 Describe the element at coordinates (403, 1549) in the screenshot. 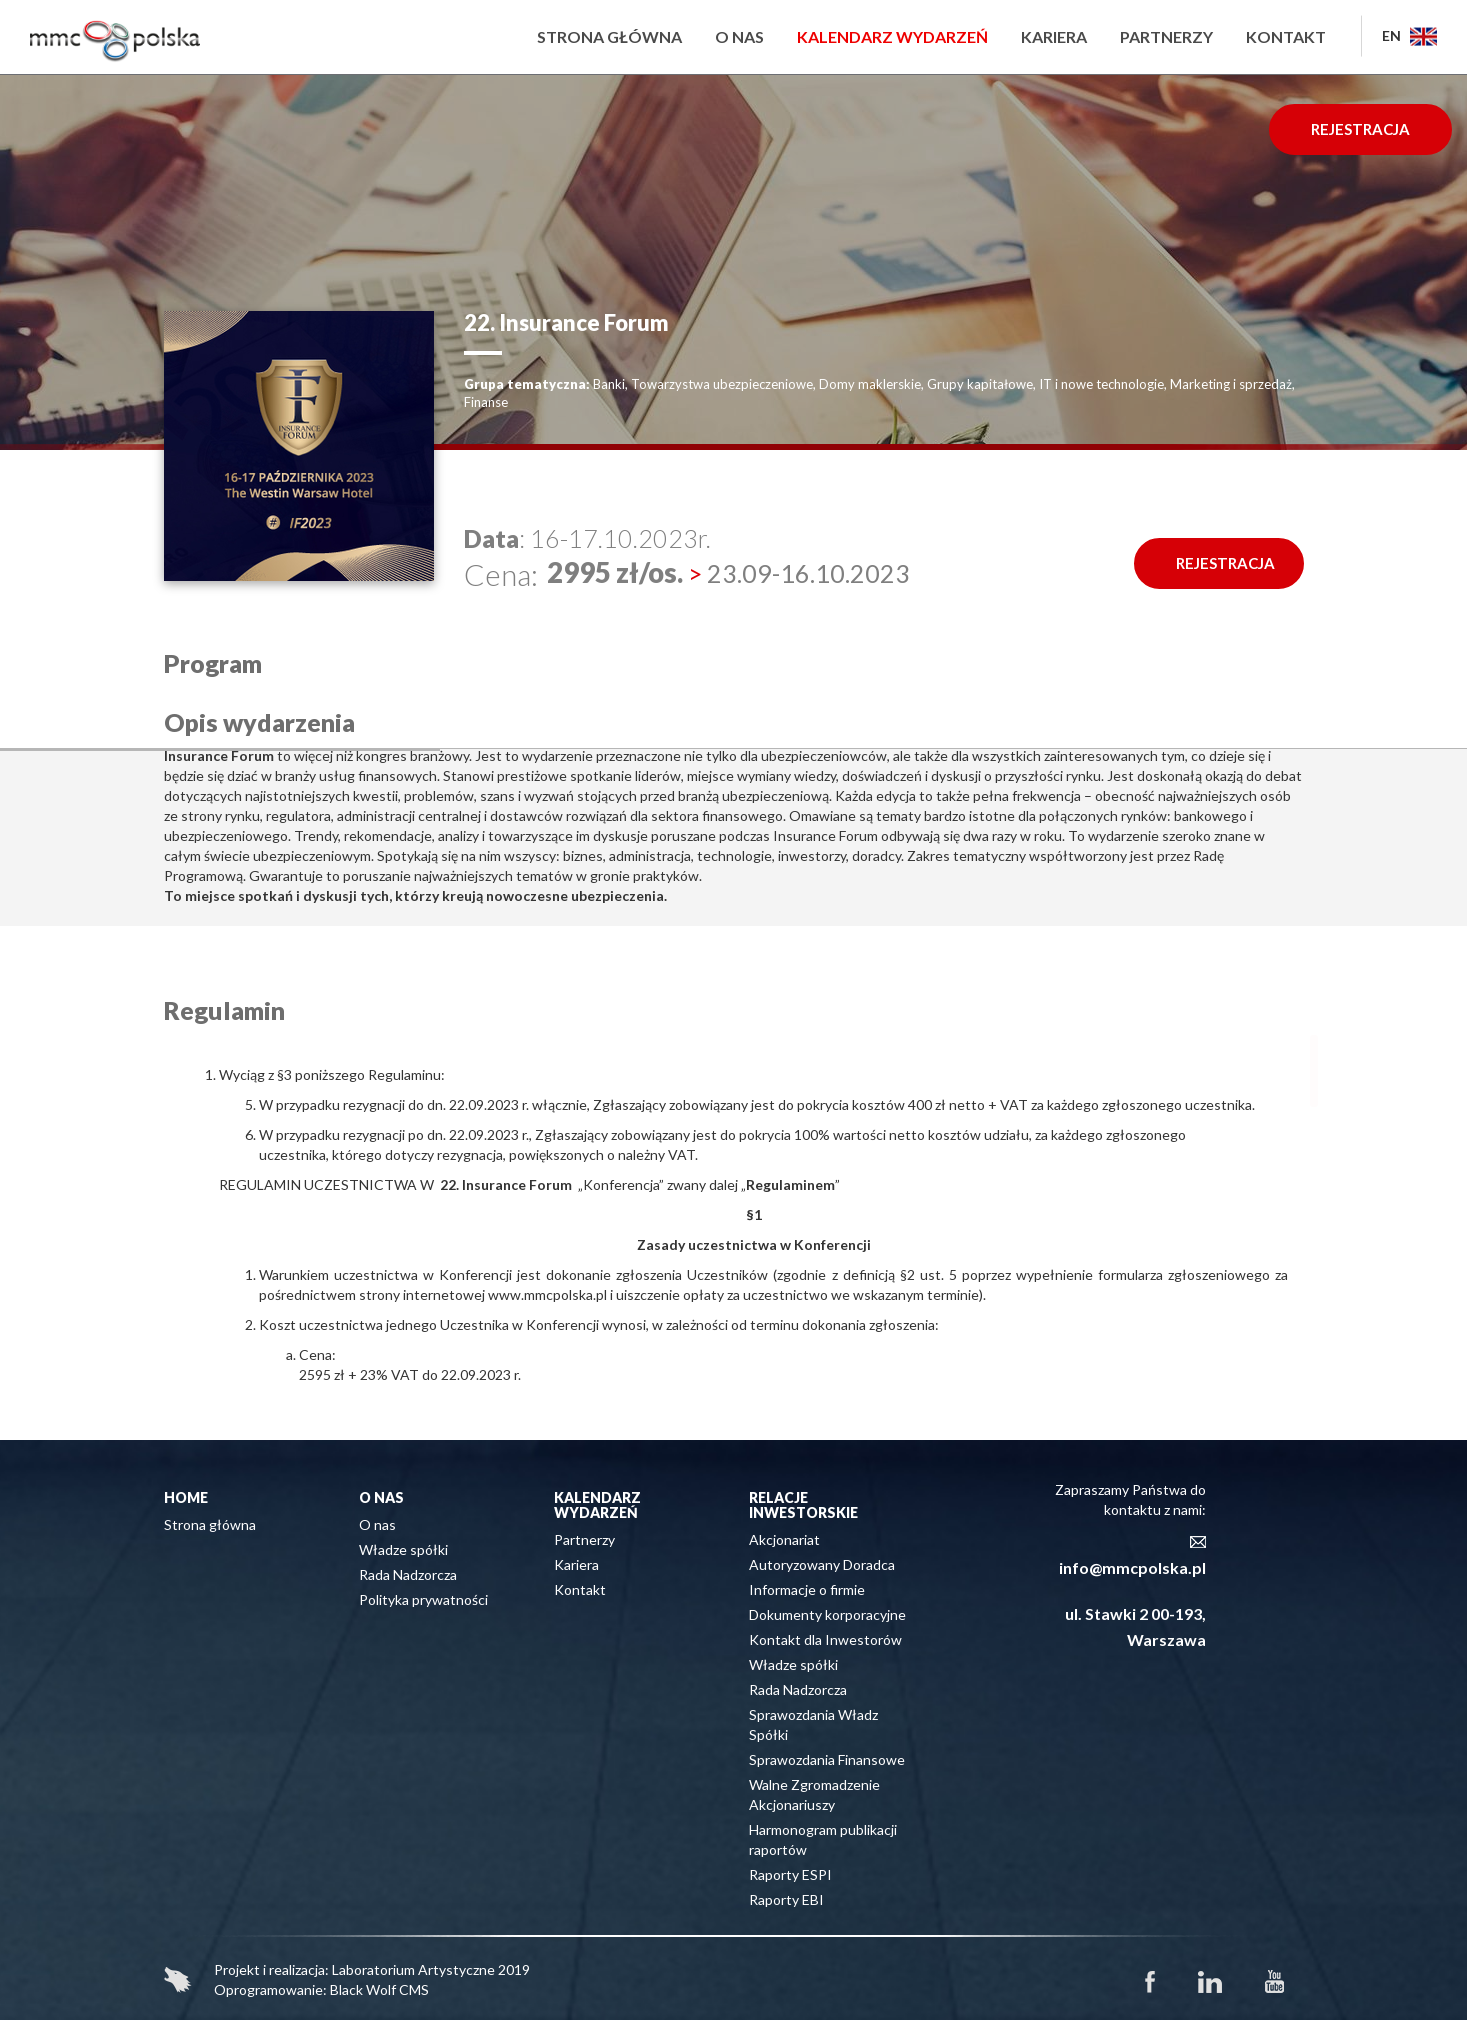

I see `Władze spółki` at that location.